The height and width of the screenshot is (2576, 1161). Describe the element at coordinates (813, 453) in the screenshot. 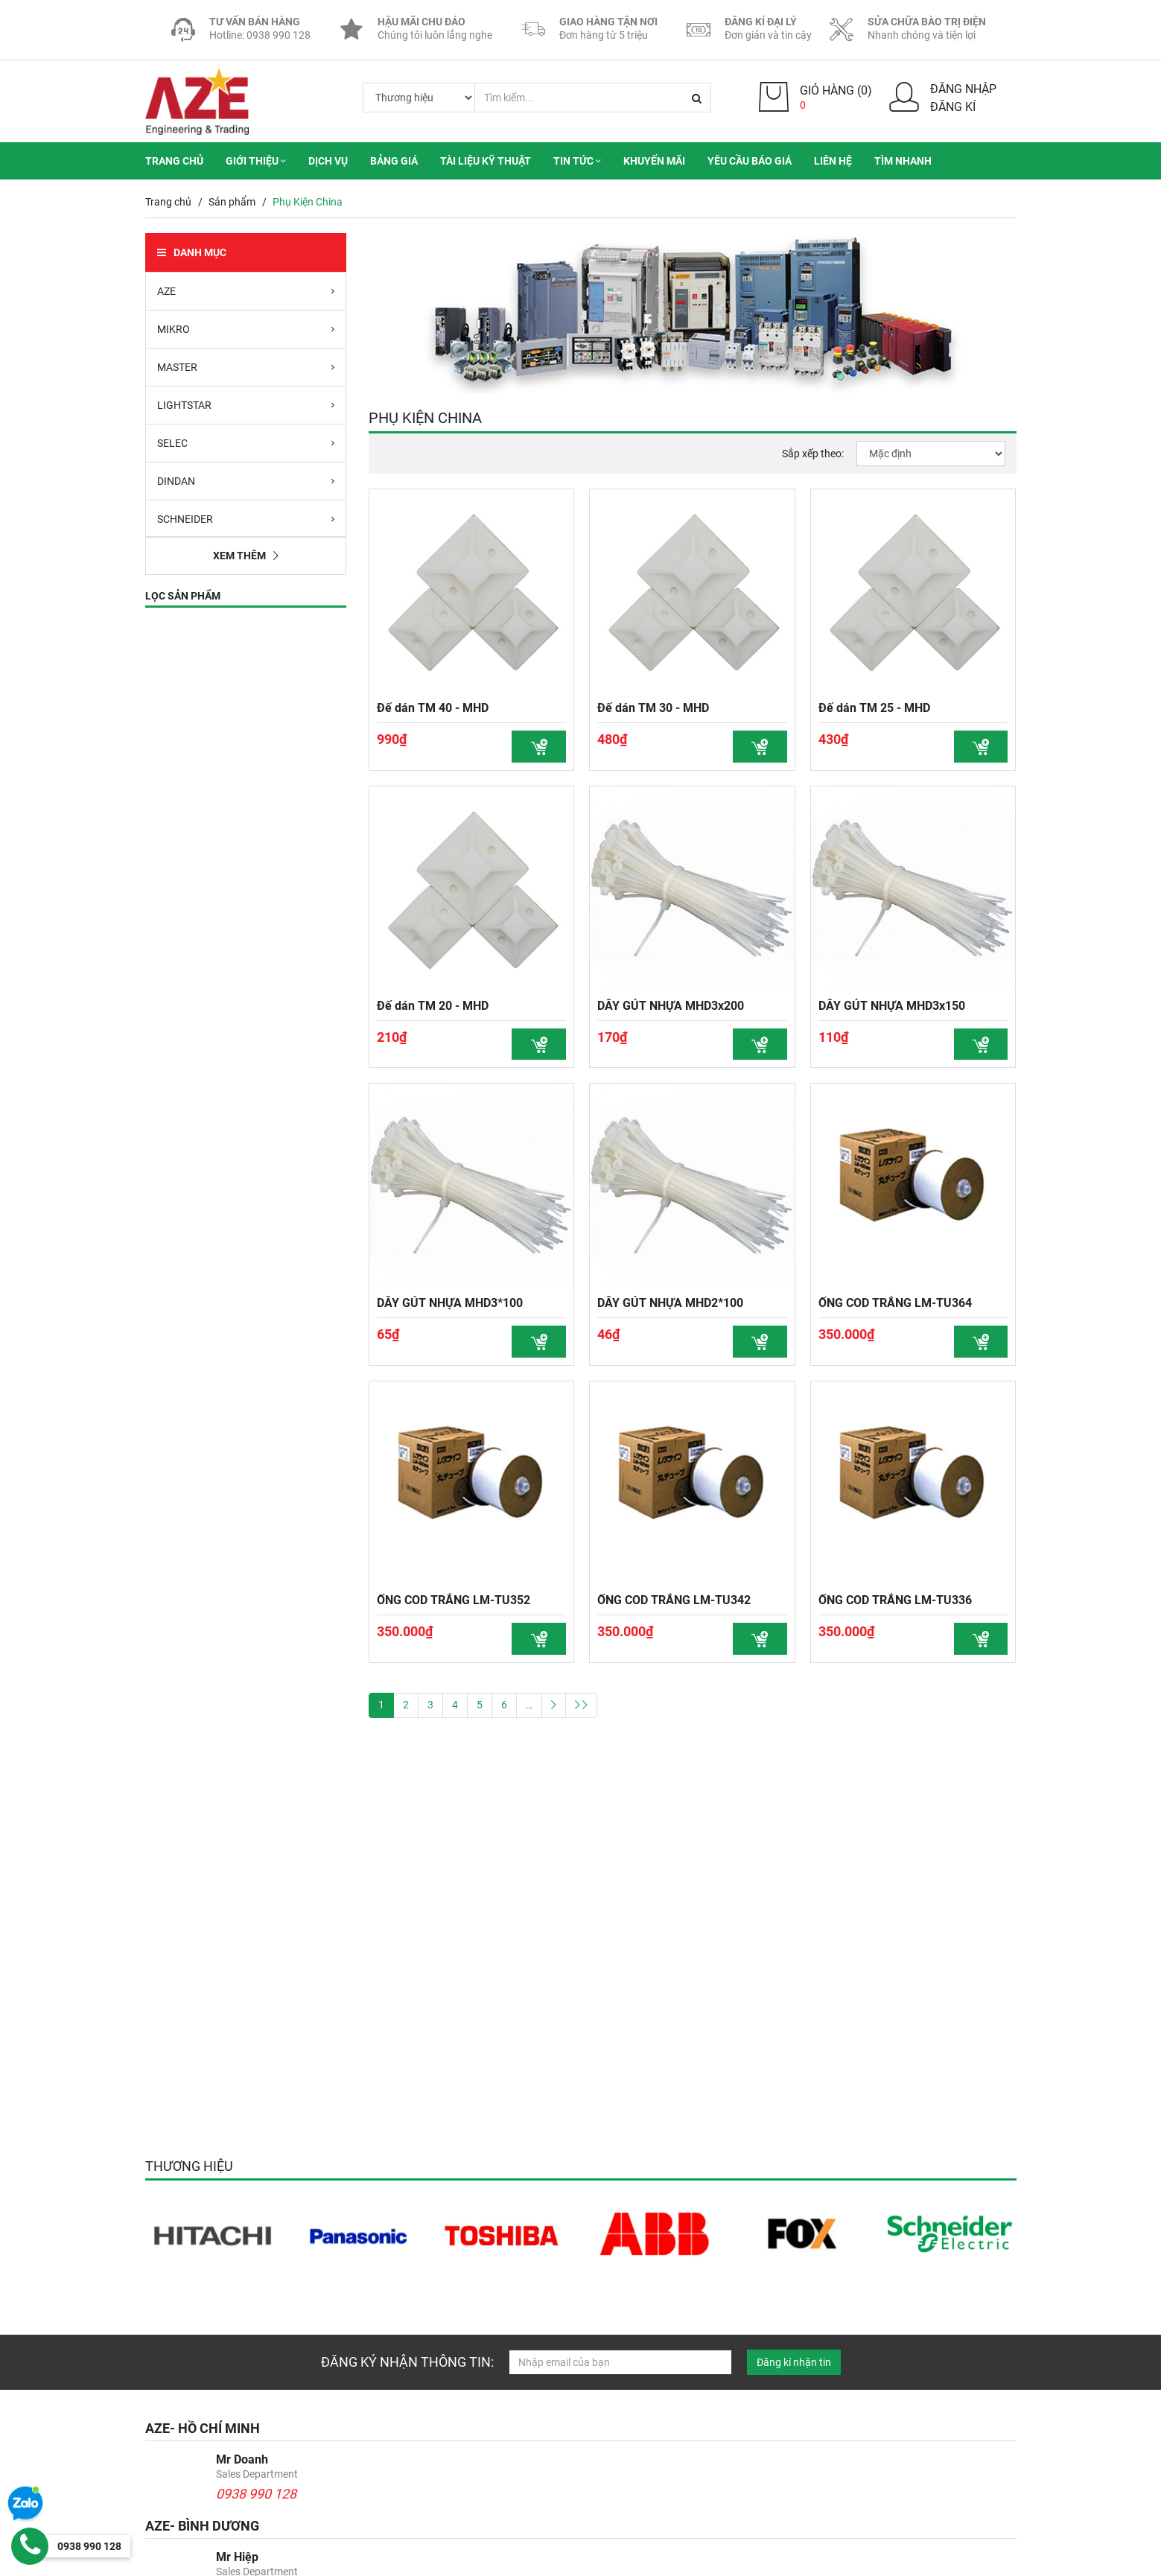

I see `Sắp xếp theo:` at that location.